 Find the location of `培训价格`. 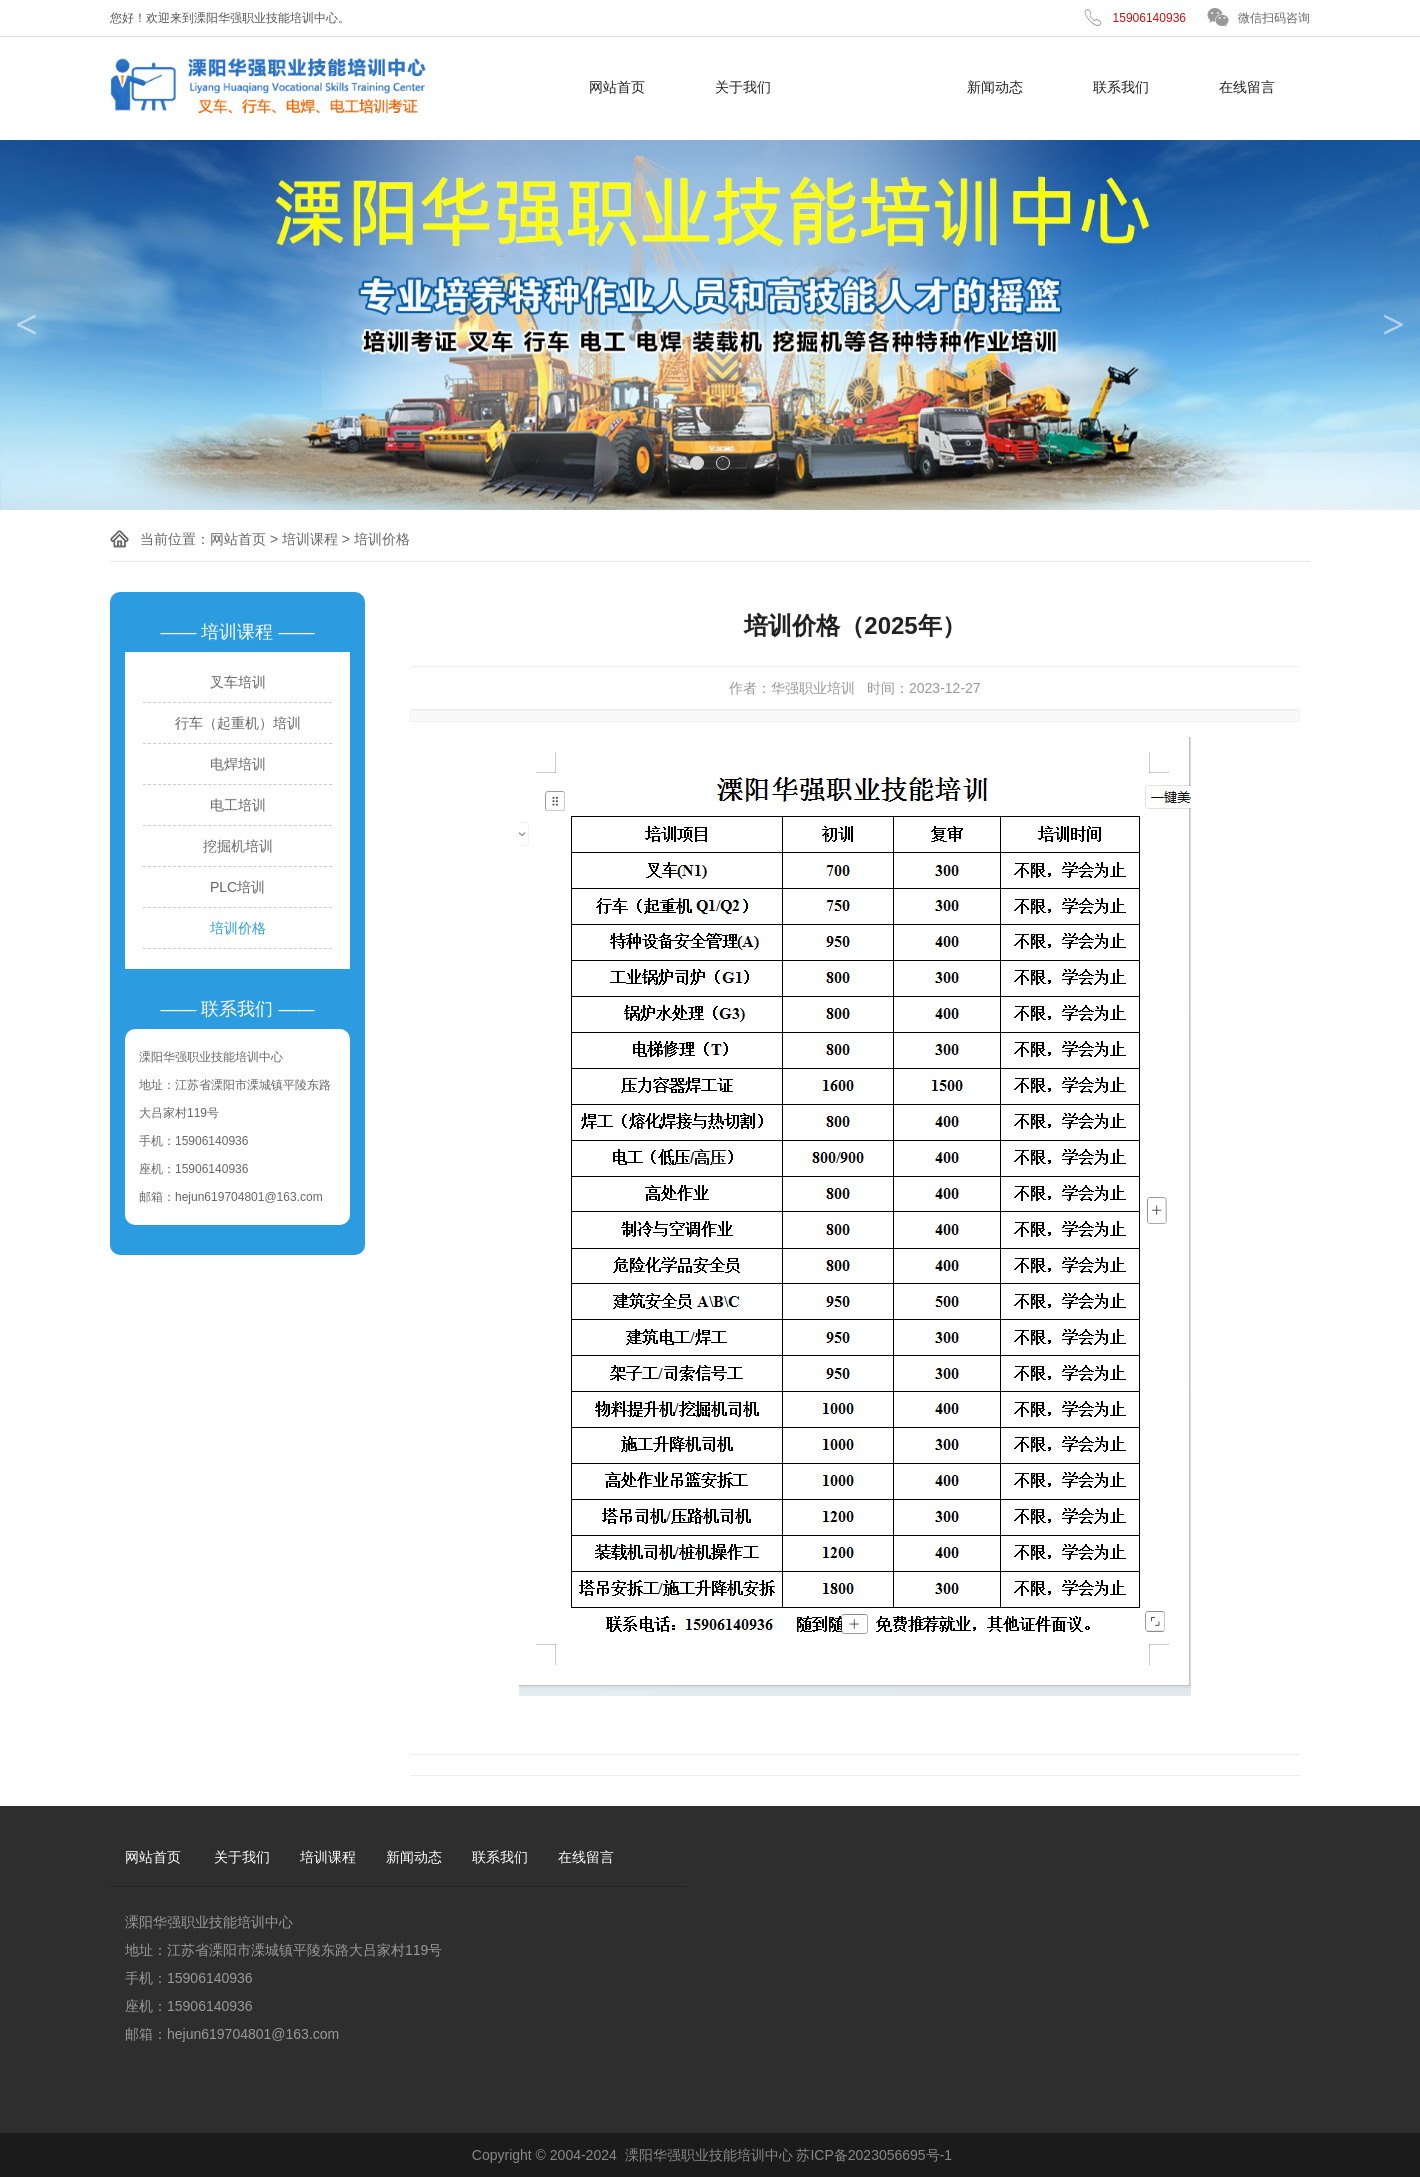

培训价格 is located at coordinates (382, 539).